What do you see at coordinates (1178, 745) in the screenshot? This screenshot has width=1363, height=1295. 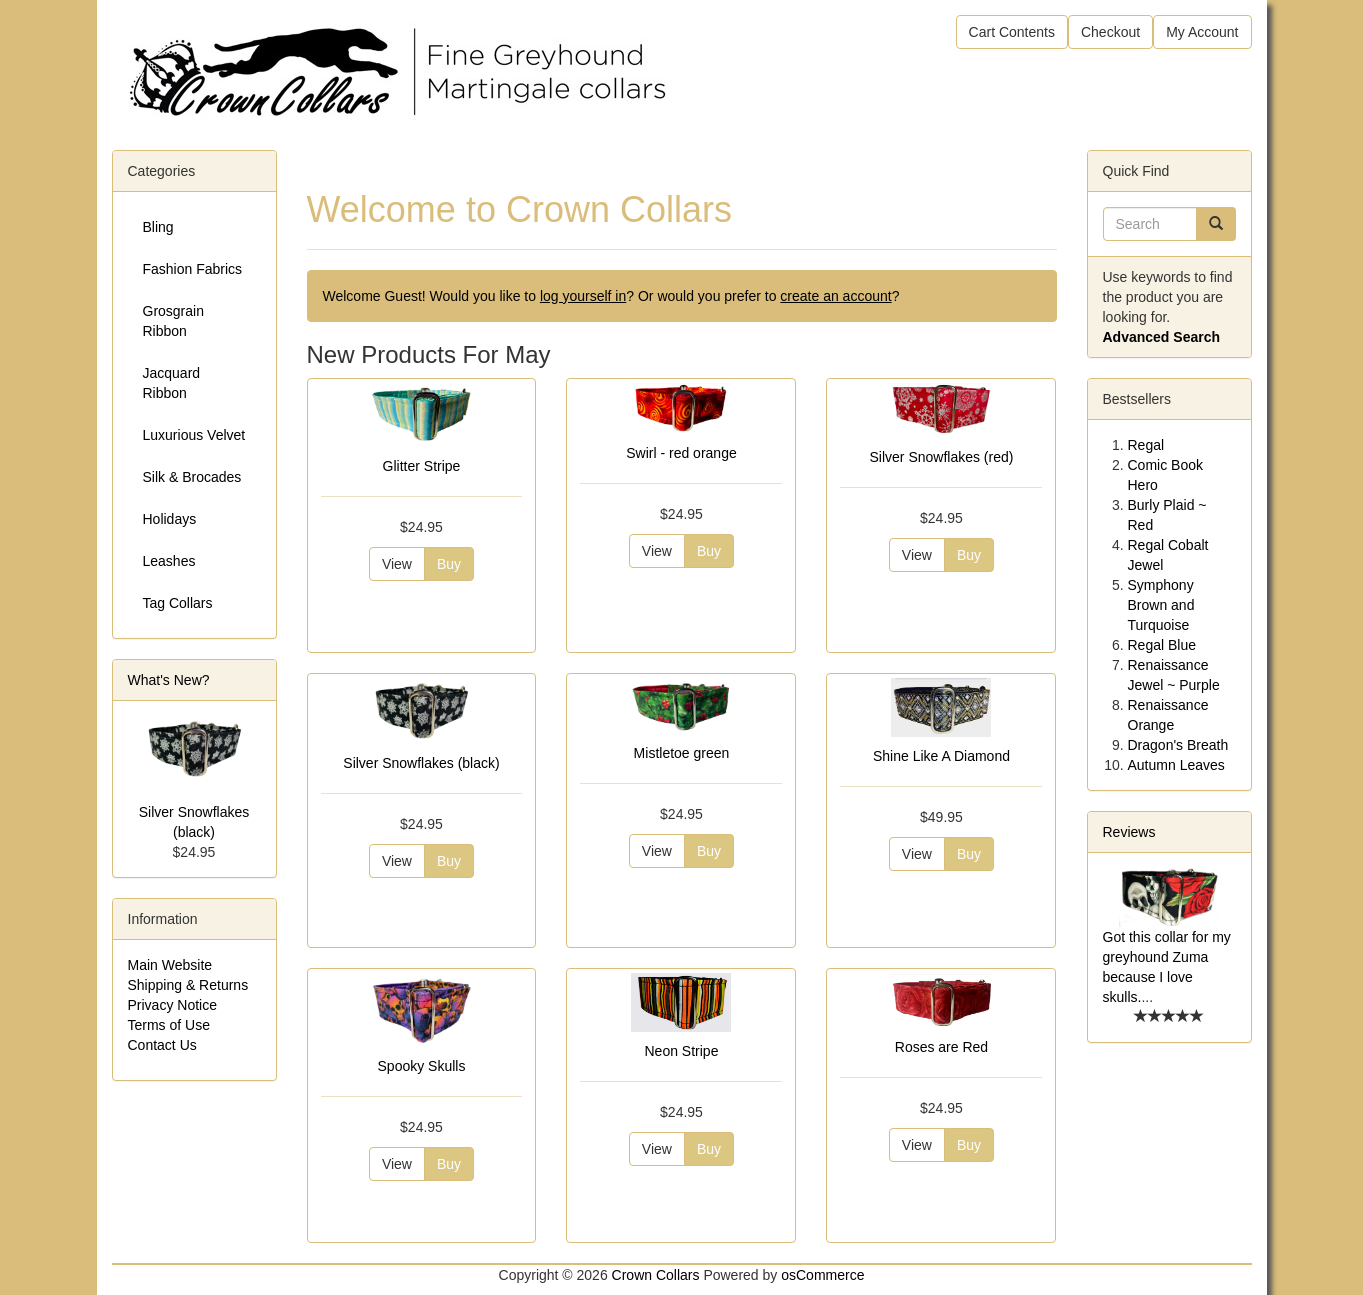 I see `Dragon's Breath` at bounding box center [1178, 745].